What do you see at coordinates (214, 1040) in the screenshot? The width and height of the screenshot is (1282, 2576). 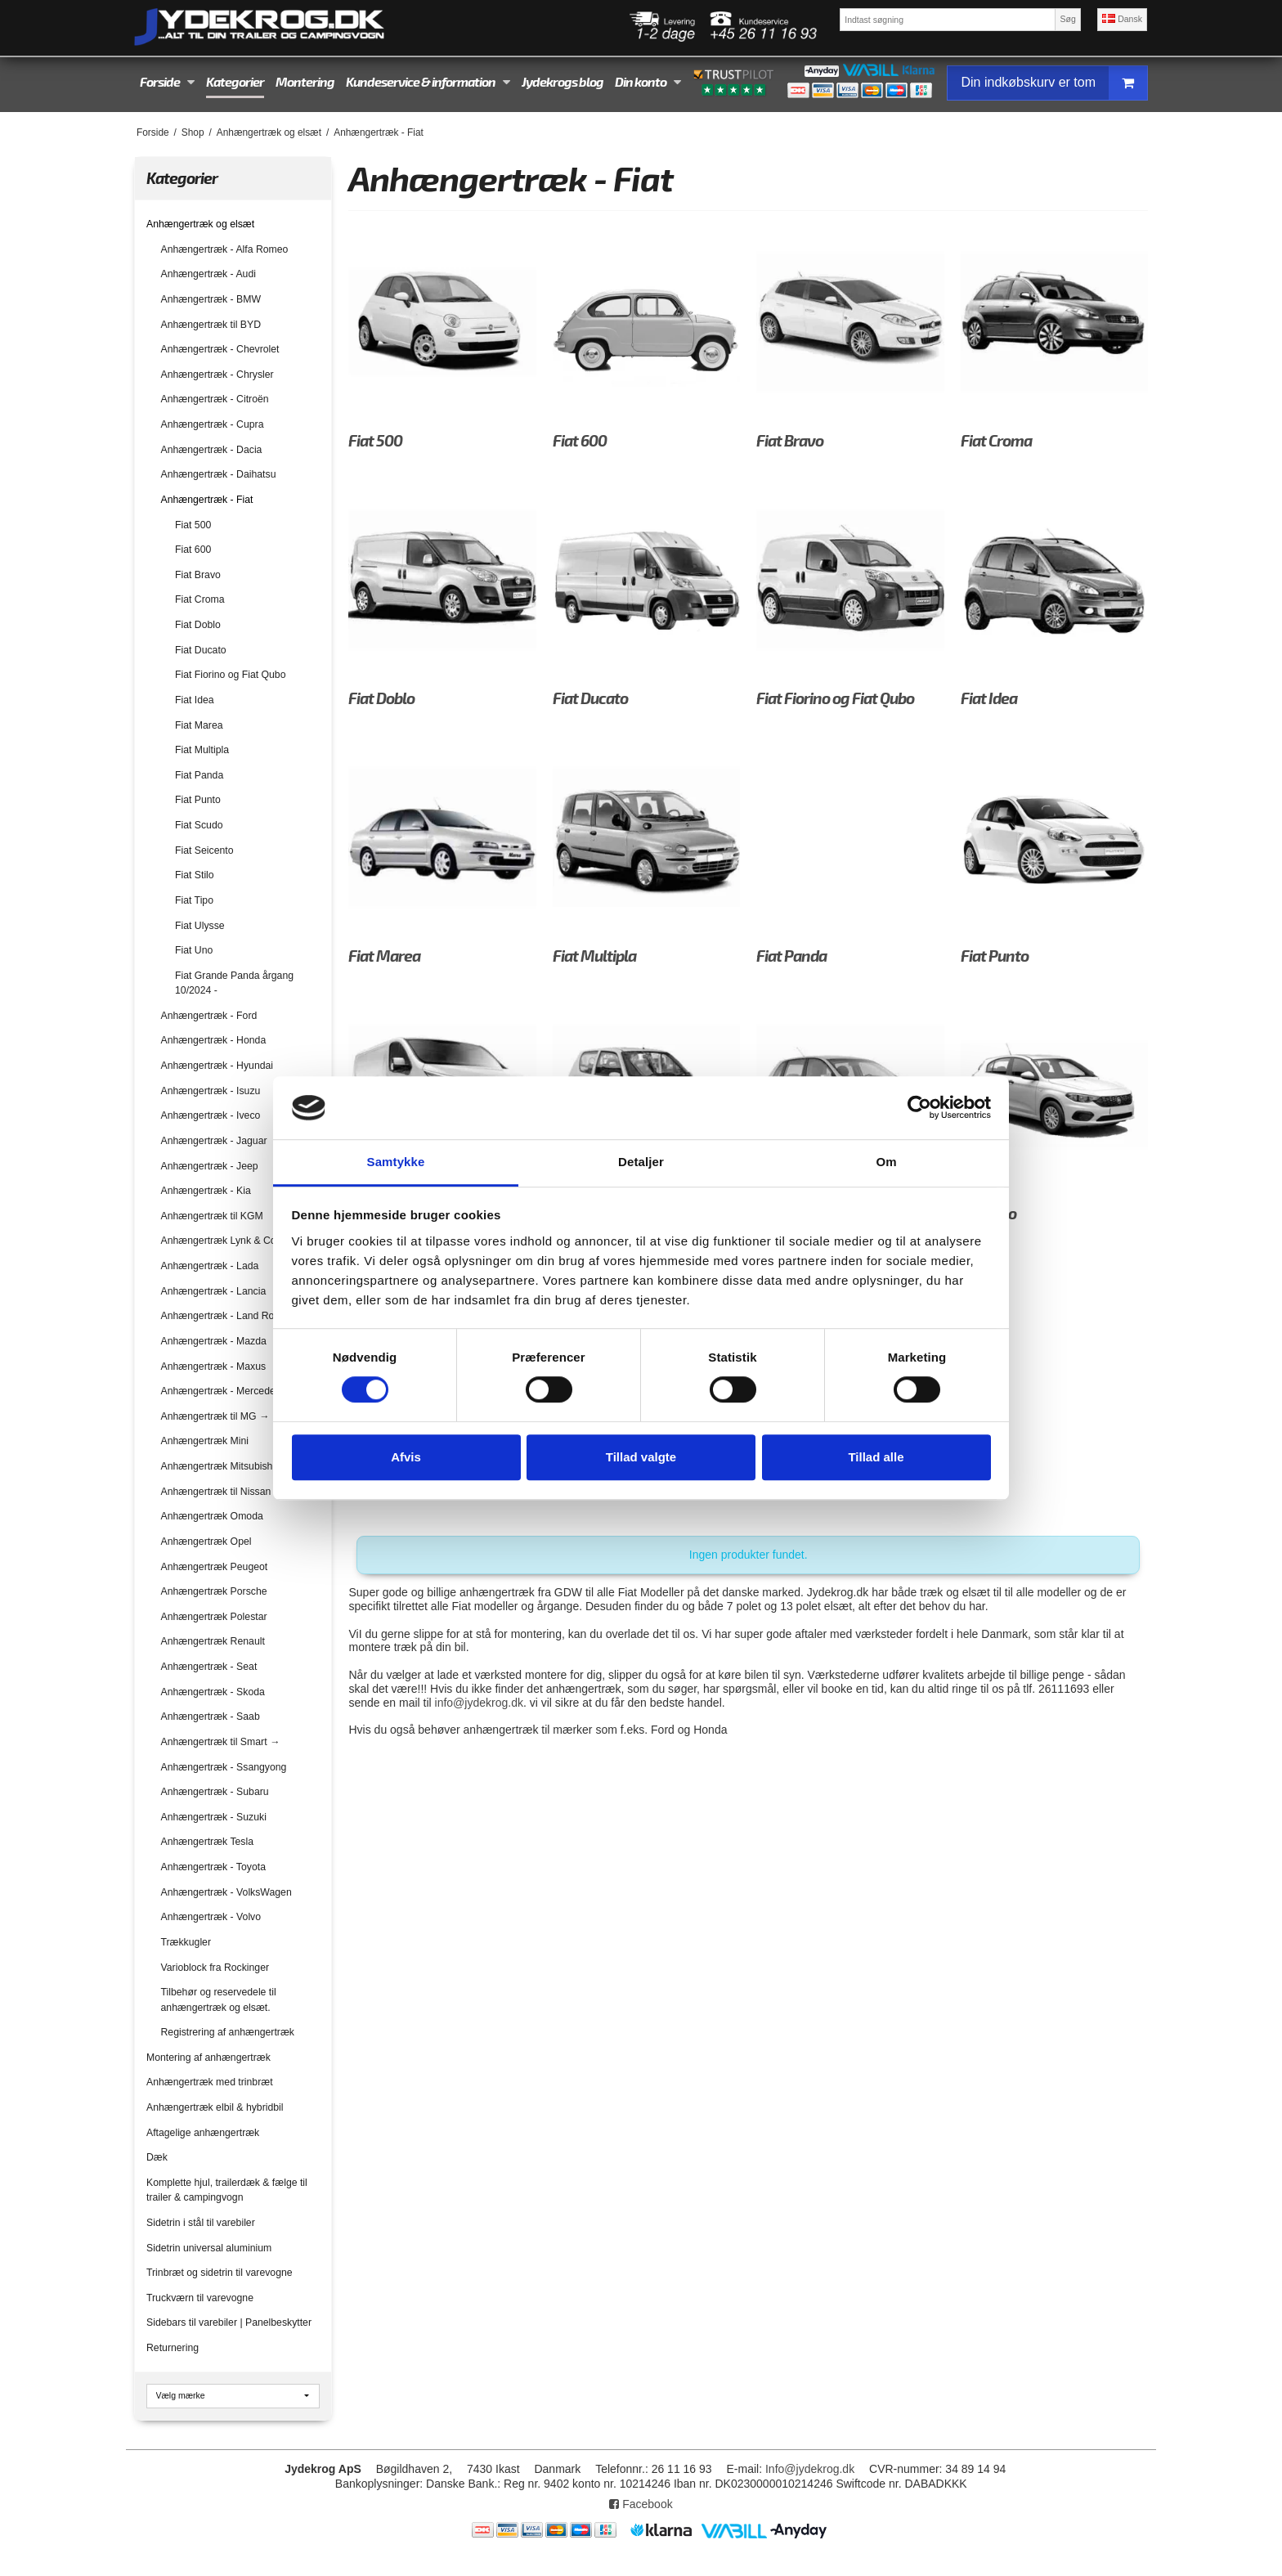 I see `Anhængertræk - Honda` at bounding box center [214, 1040].